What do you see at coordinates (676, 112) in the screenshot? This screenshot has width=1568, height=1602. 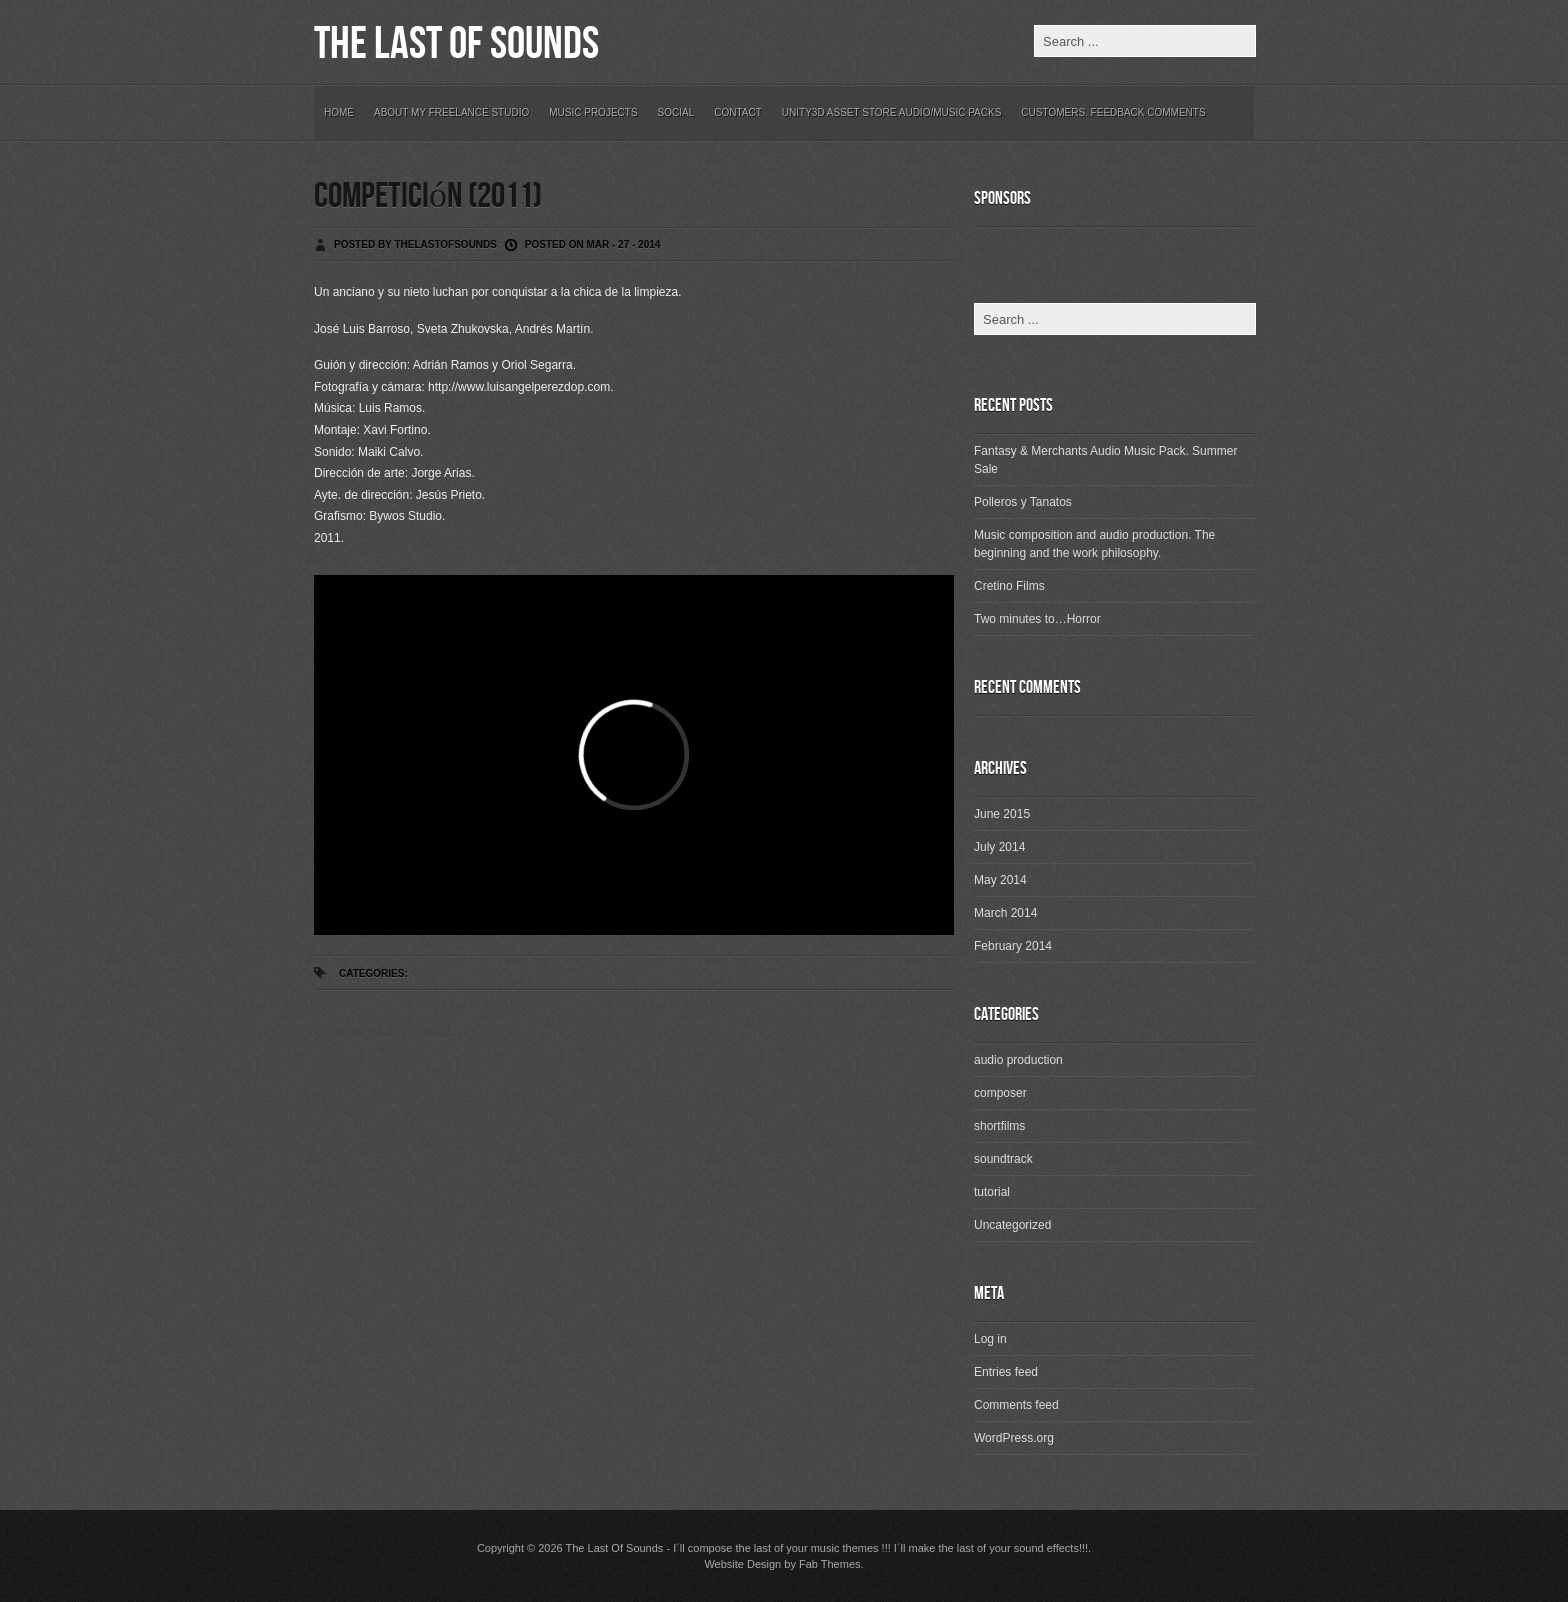 I see `Social` at bounding box center [676, 112].